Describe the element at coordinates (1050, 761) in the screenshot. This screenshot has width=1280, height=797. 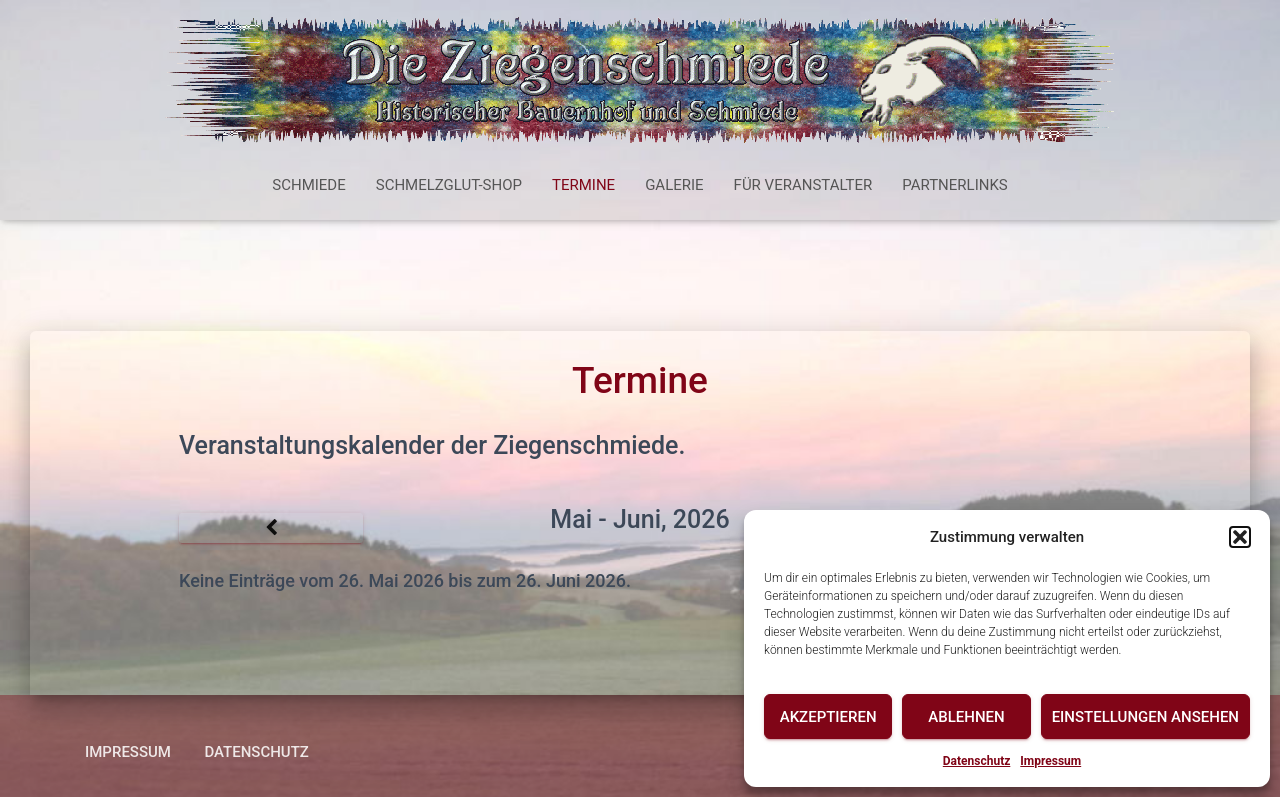
I see `Impressum` at that location.